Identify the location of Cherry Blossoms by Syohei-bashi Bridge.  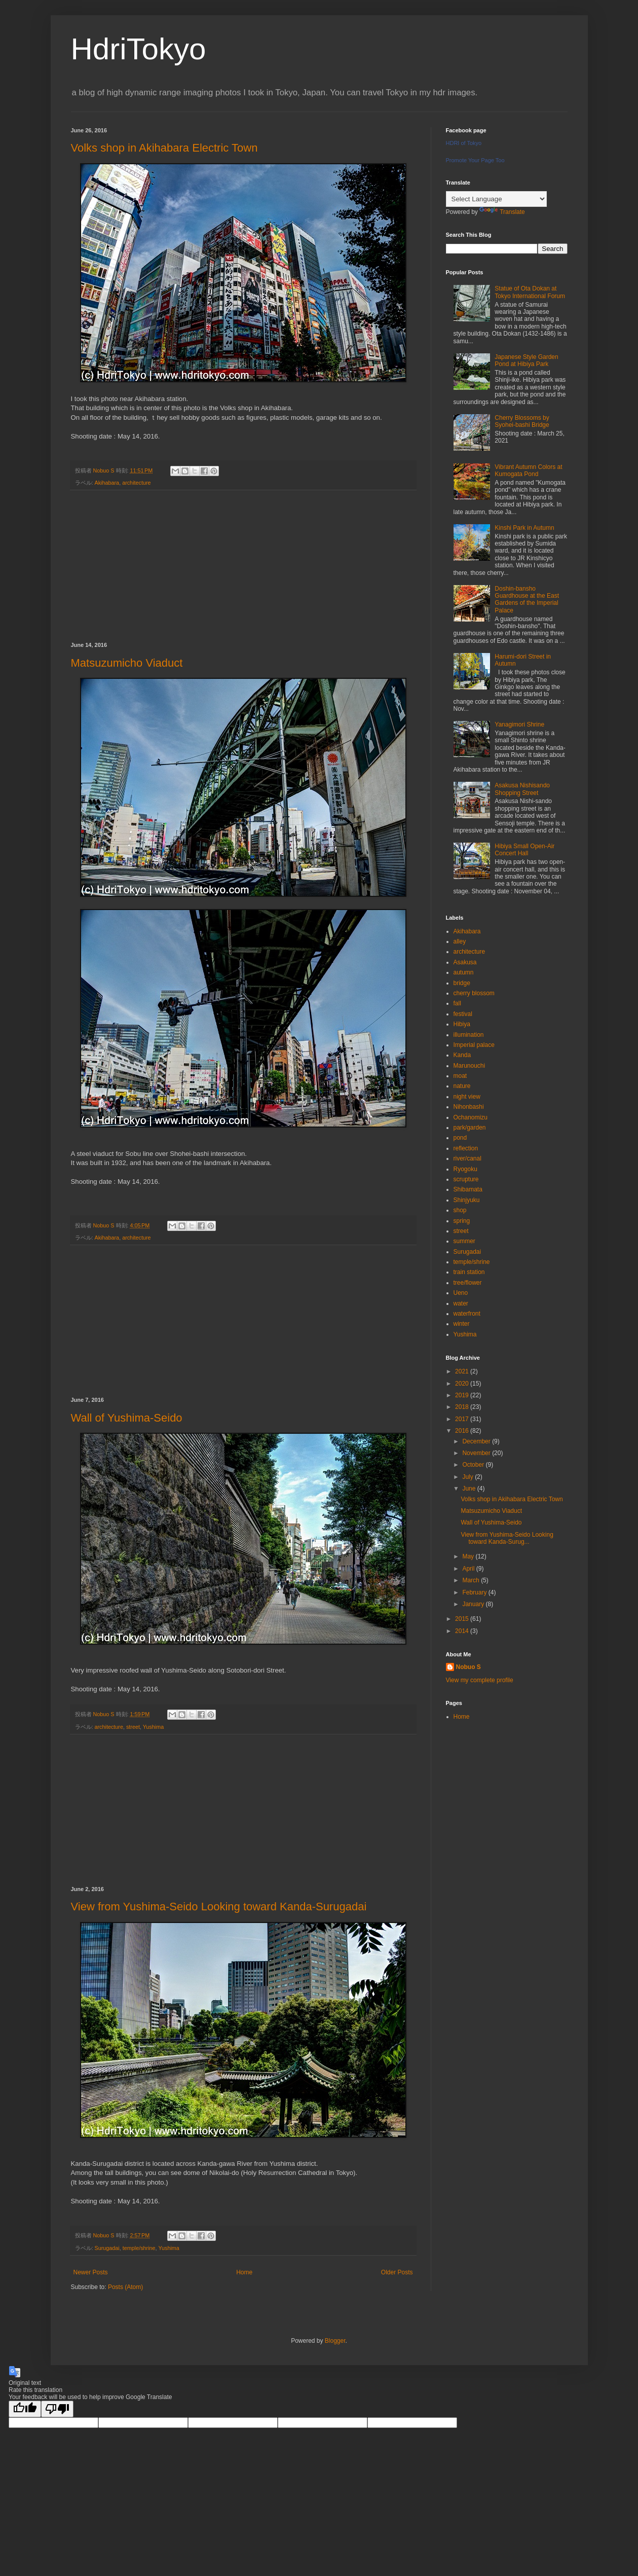
(522, 421).